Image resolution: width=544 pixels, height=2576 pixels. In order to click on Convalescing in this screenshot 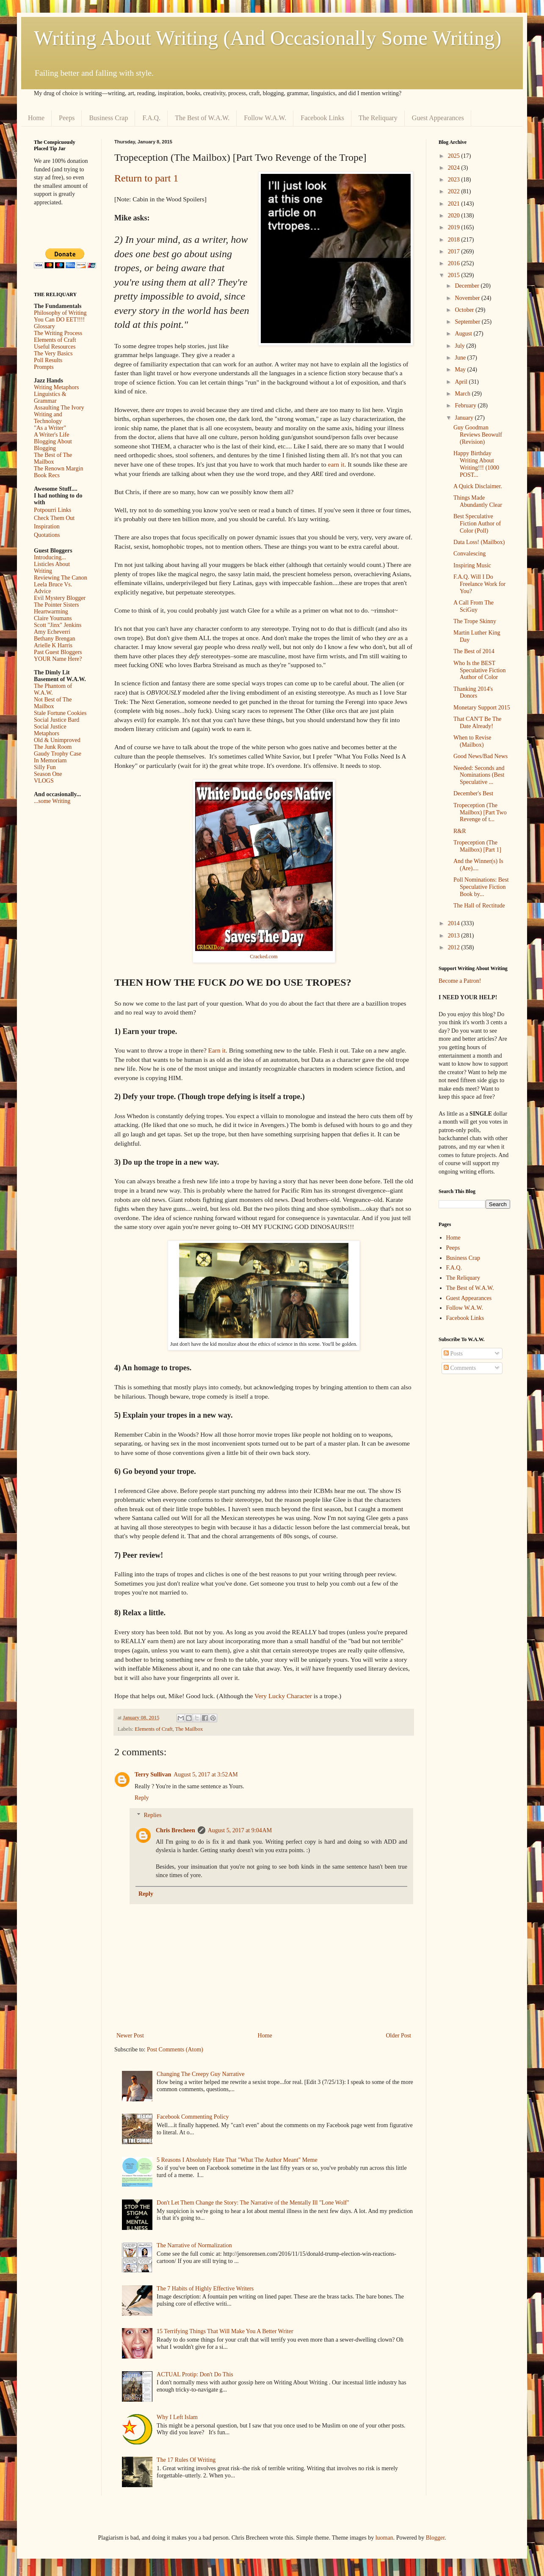, I will do `click(469, 553)`.